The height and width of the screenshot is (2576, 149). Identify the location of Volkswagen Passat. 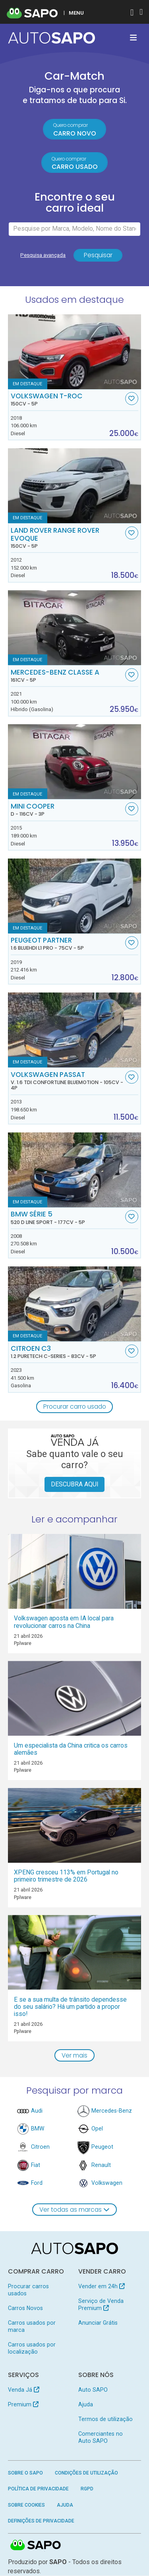
(67, 1081).